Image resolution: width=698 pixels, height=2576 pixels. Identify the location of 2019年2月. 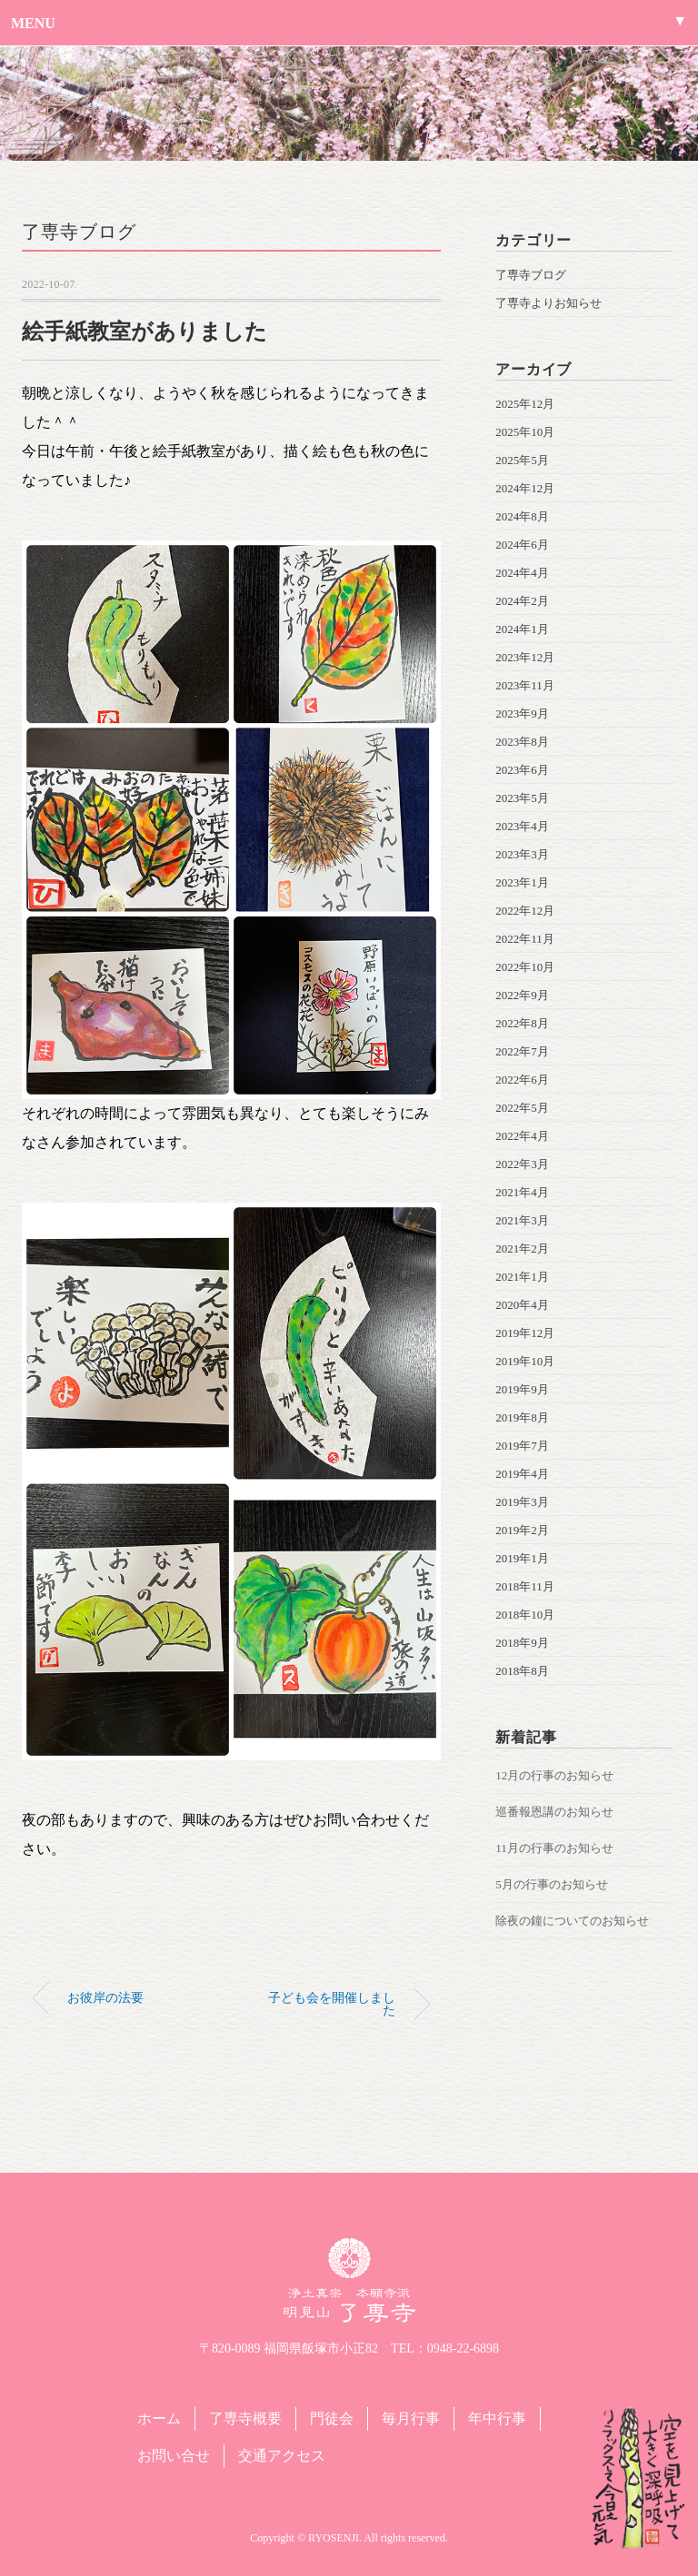
(522, 1530).